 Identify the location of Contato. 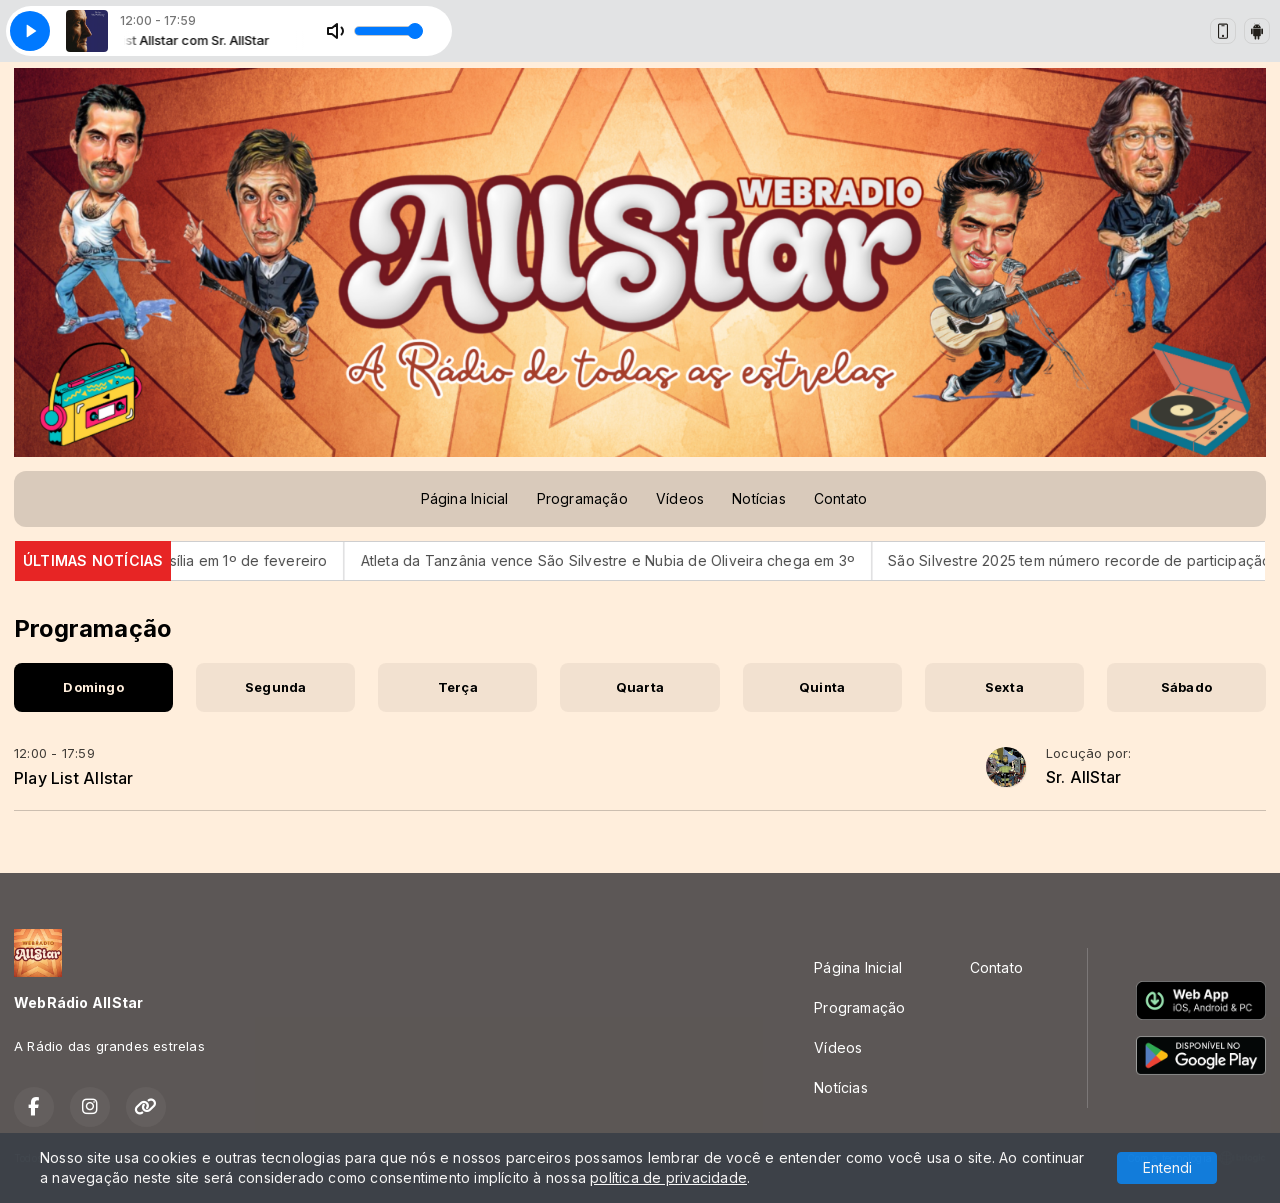
(840, 498).